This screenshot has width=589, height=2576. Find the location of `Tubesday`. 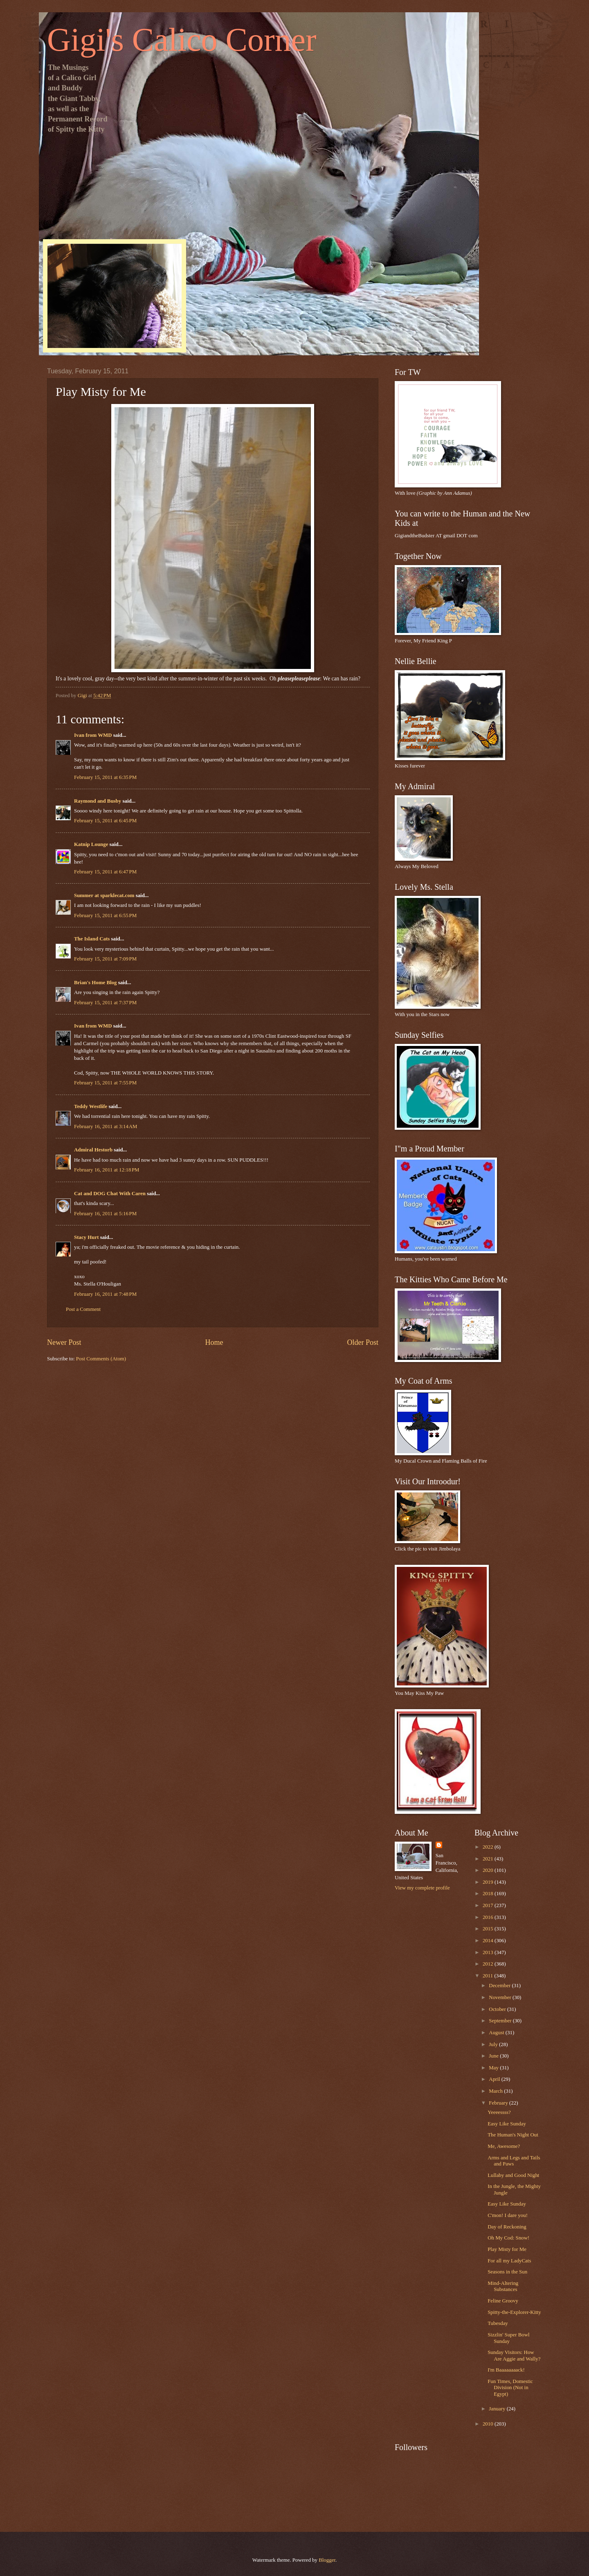

Tubesday is located at coordinates (498, 2323).